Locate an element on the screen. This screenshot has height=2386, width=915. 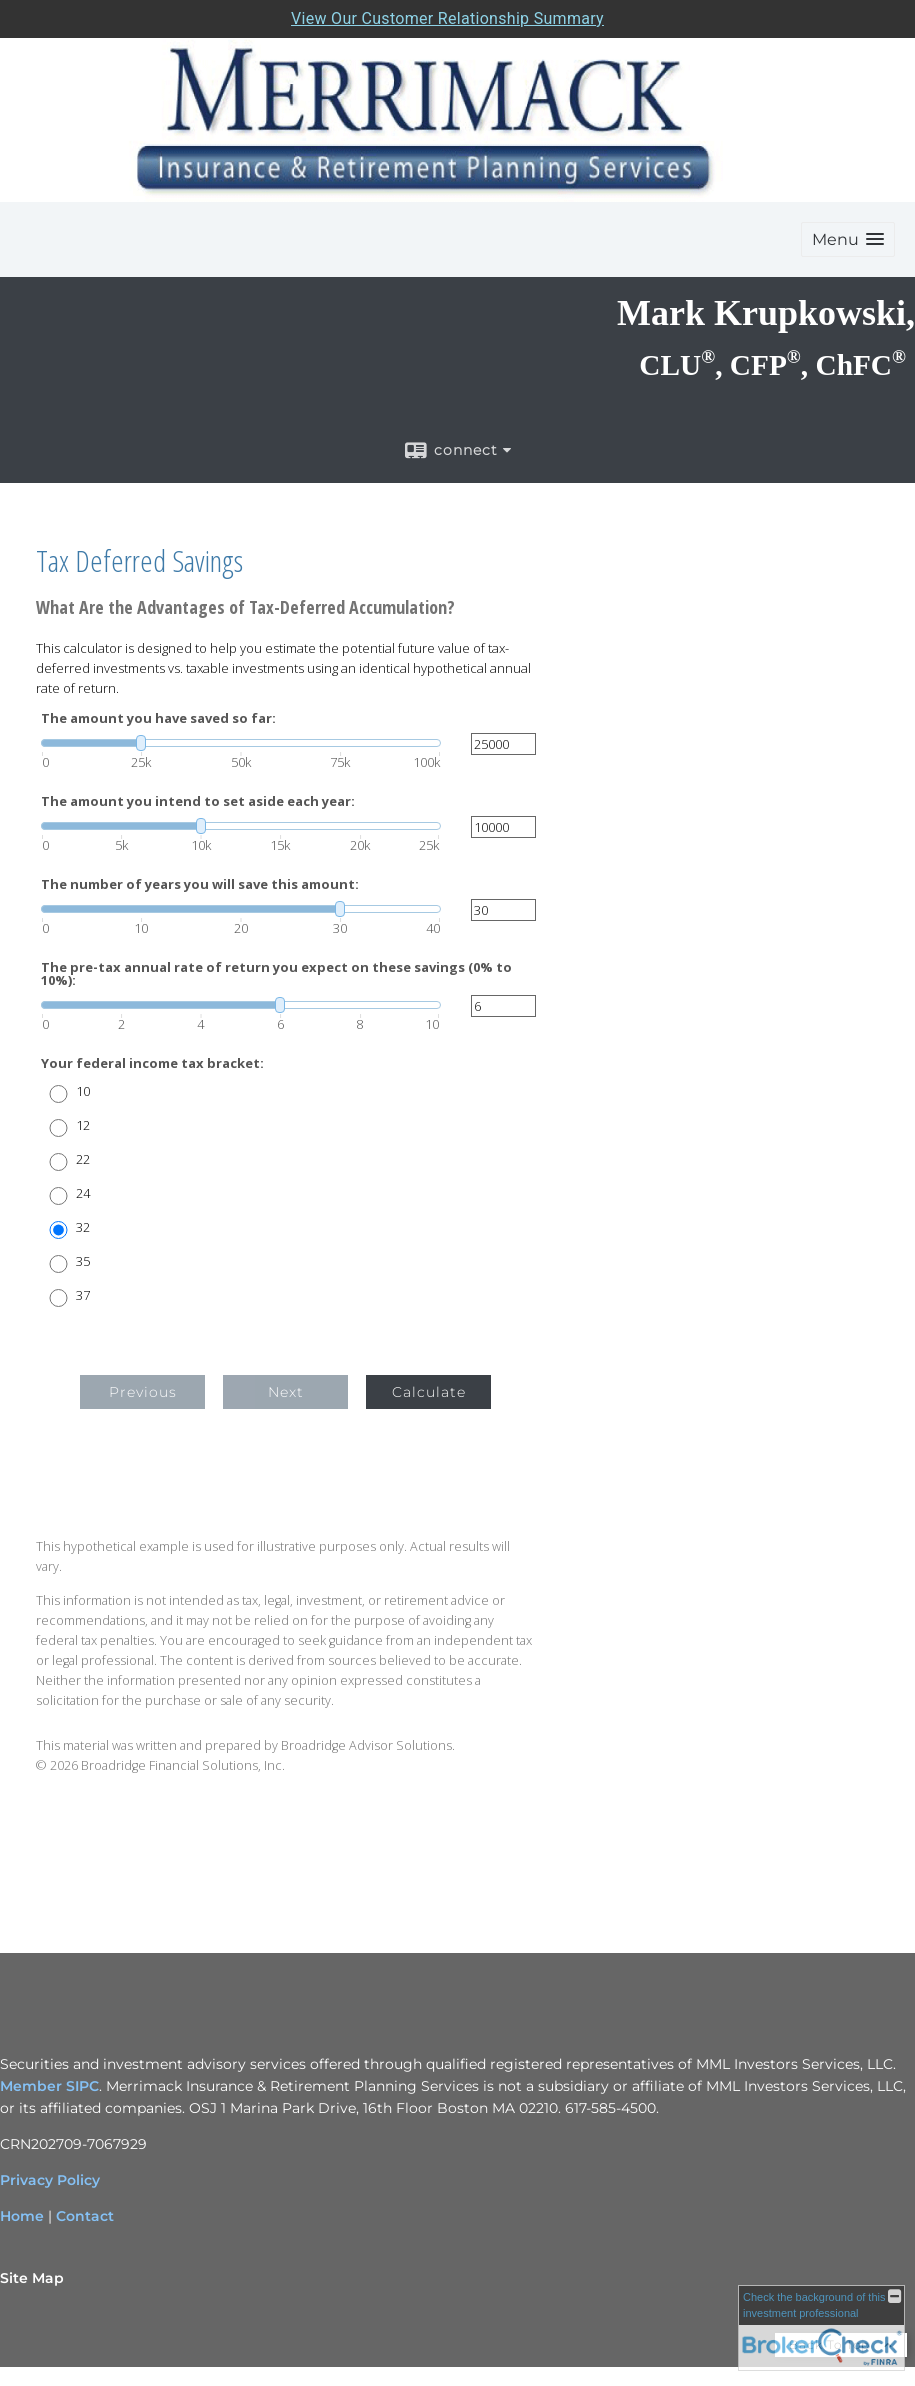
Member SIPC is located at coordinates (49, 2086).